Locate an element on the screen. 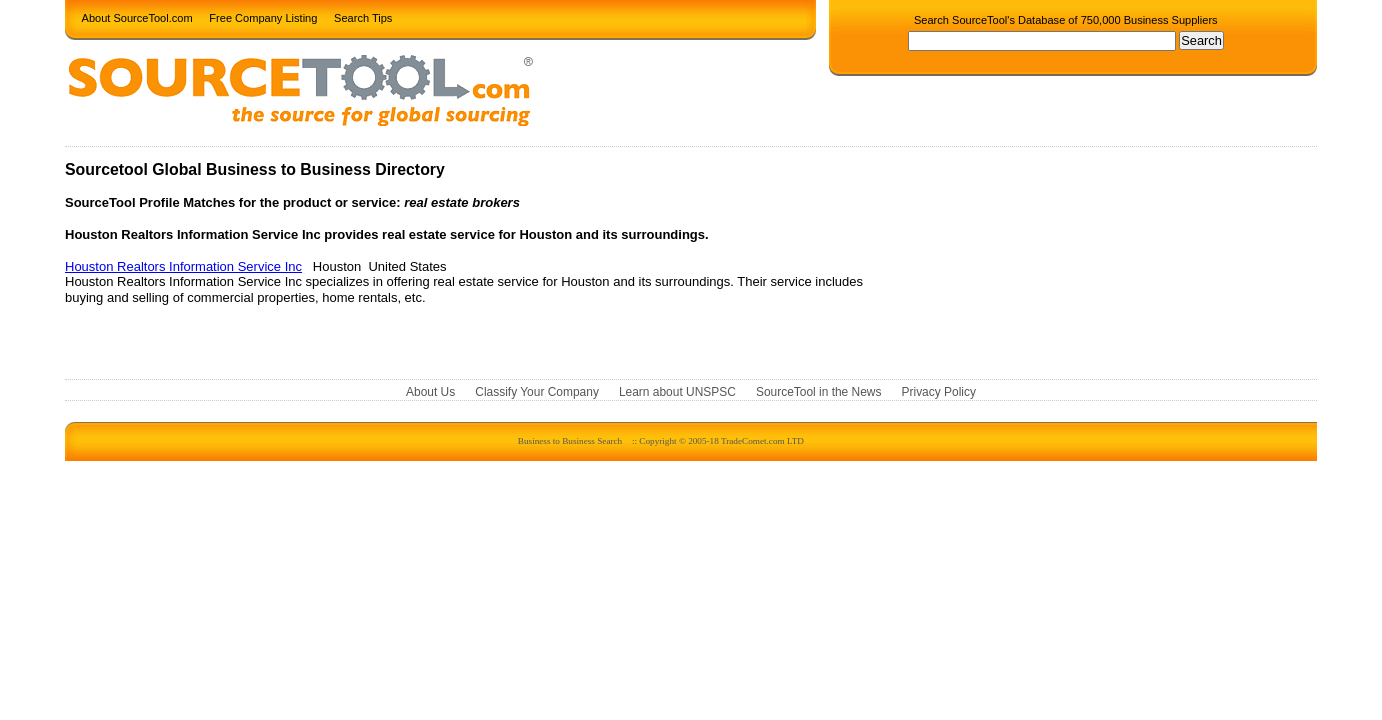 The width and height of the screenshot is (1382, 720). Learn about UNSPSC is located at coordinates (677, 393).